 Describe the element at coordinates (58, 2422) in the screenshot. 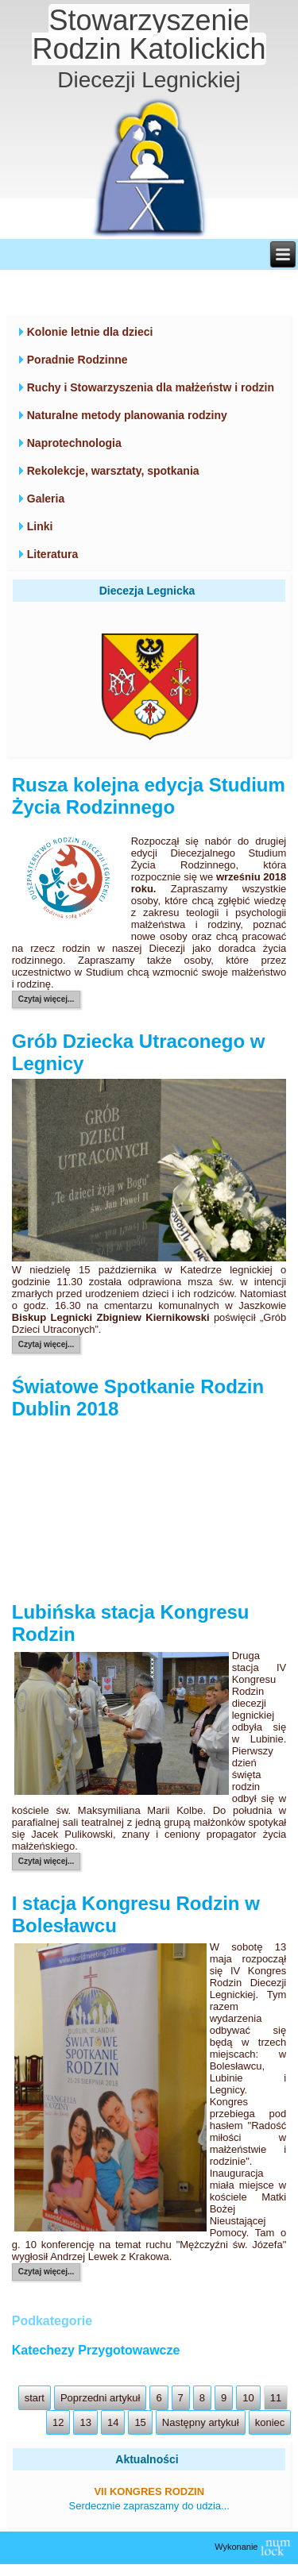

I see `12` at that location.